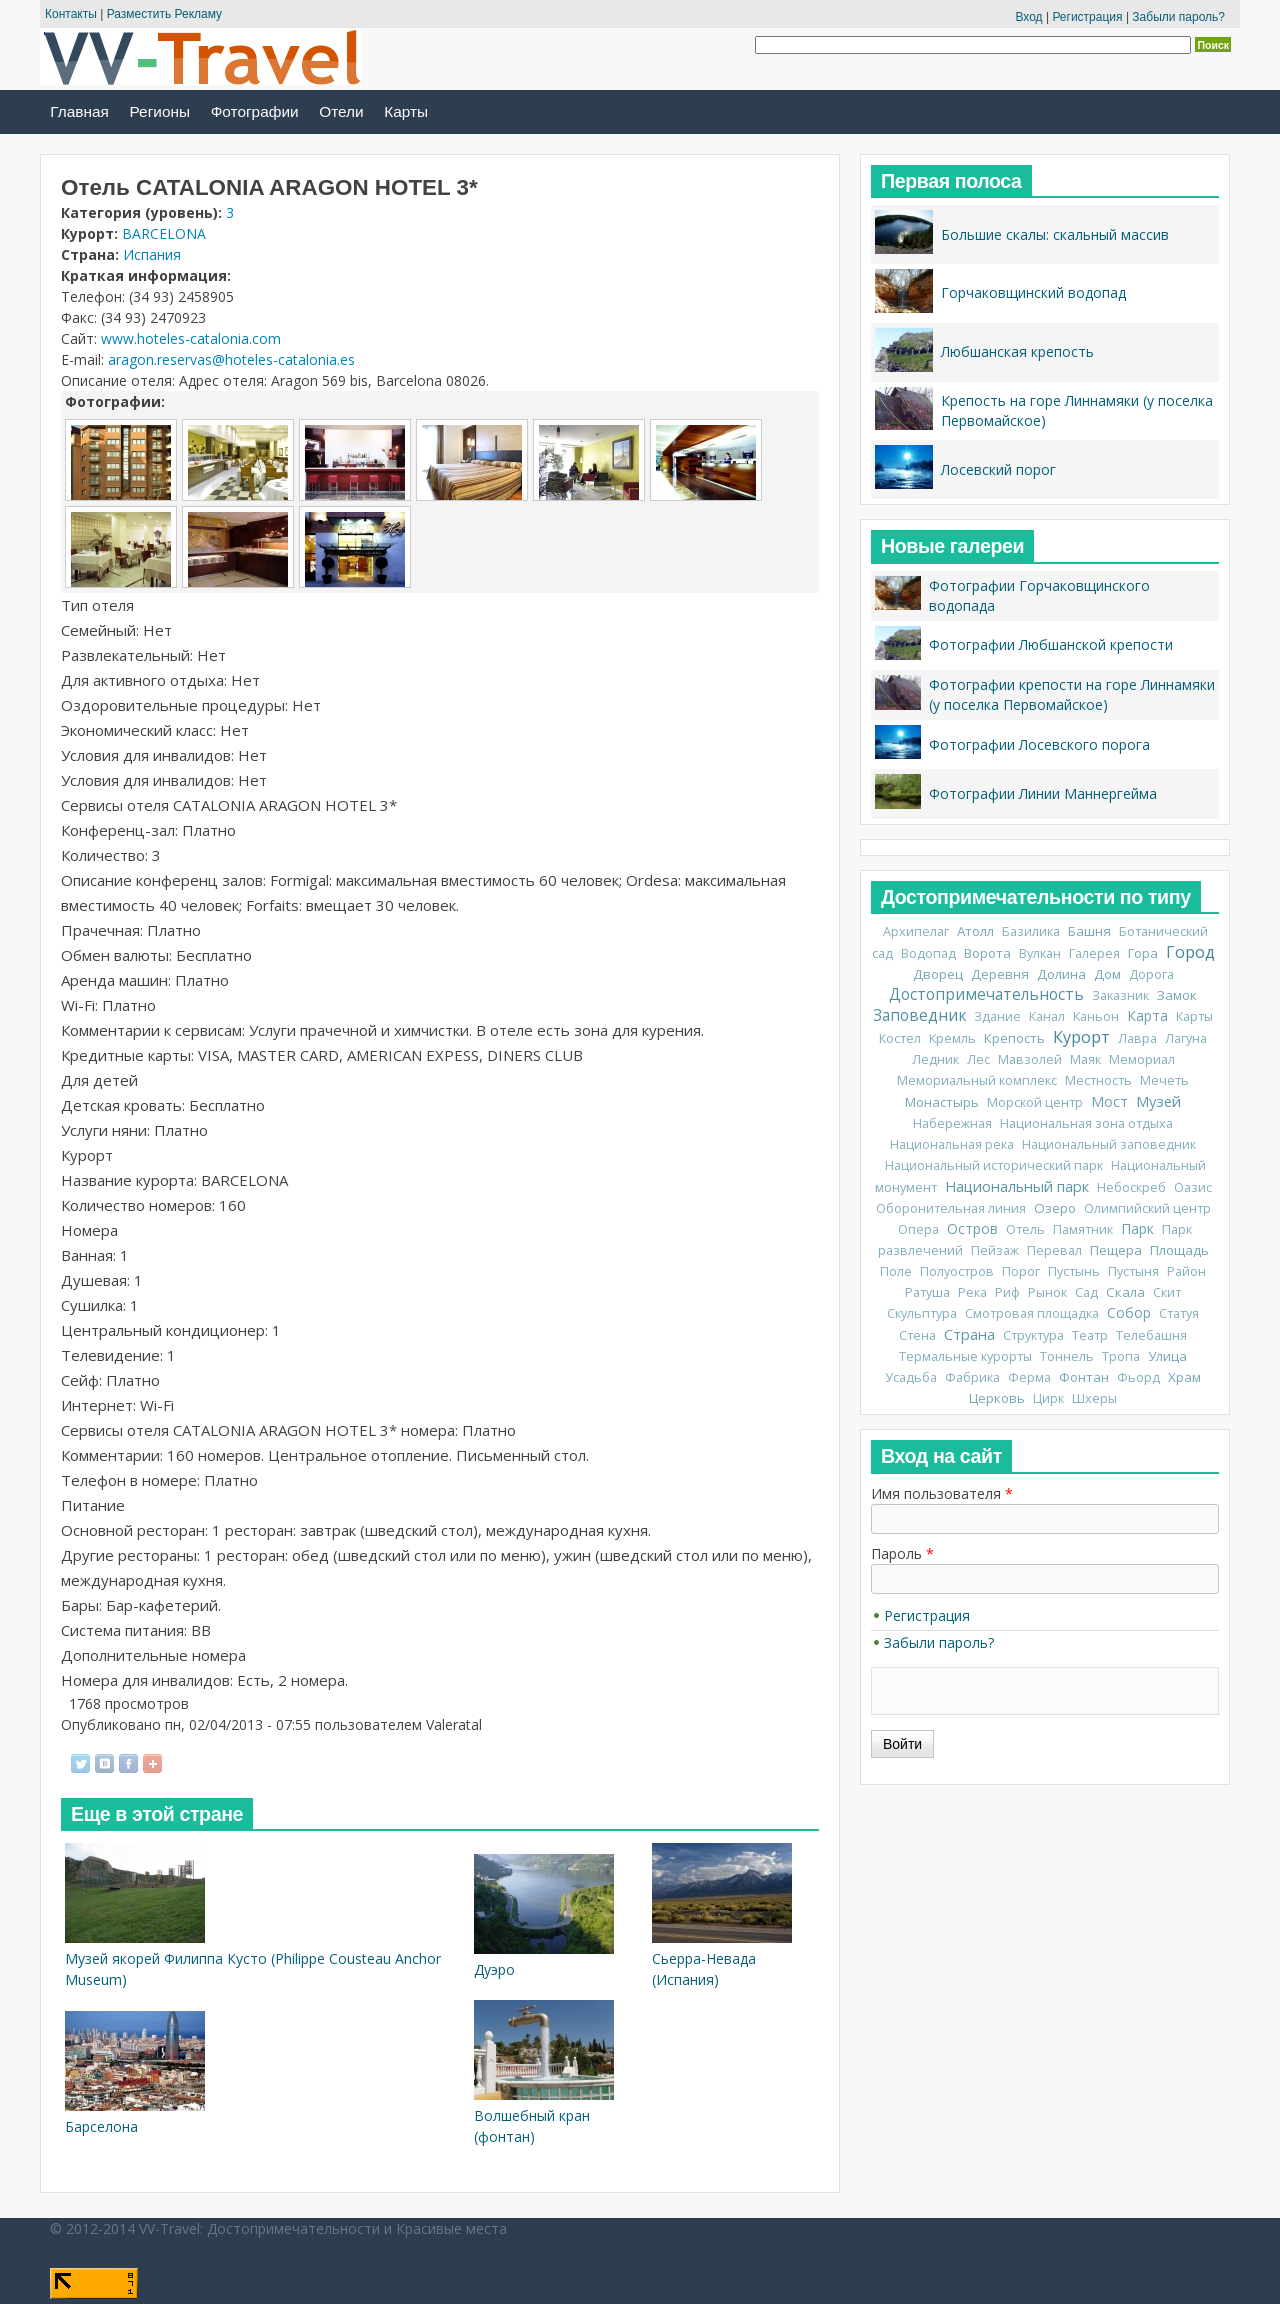  What do you see at coordinates (1054, 1250) in the screenshot?
I see `Перевал` at bounding box center [1054, 1250].